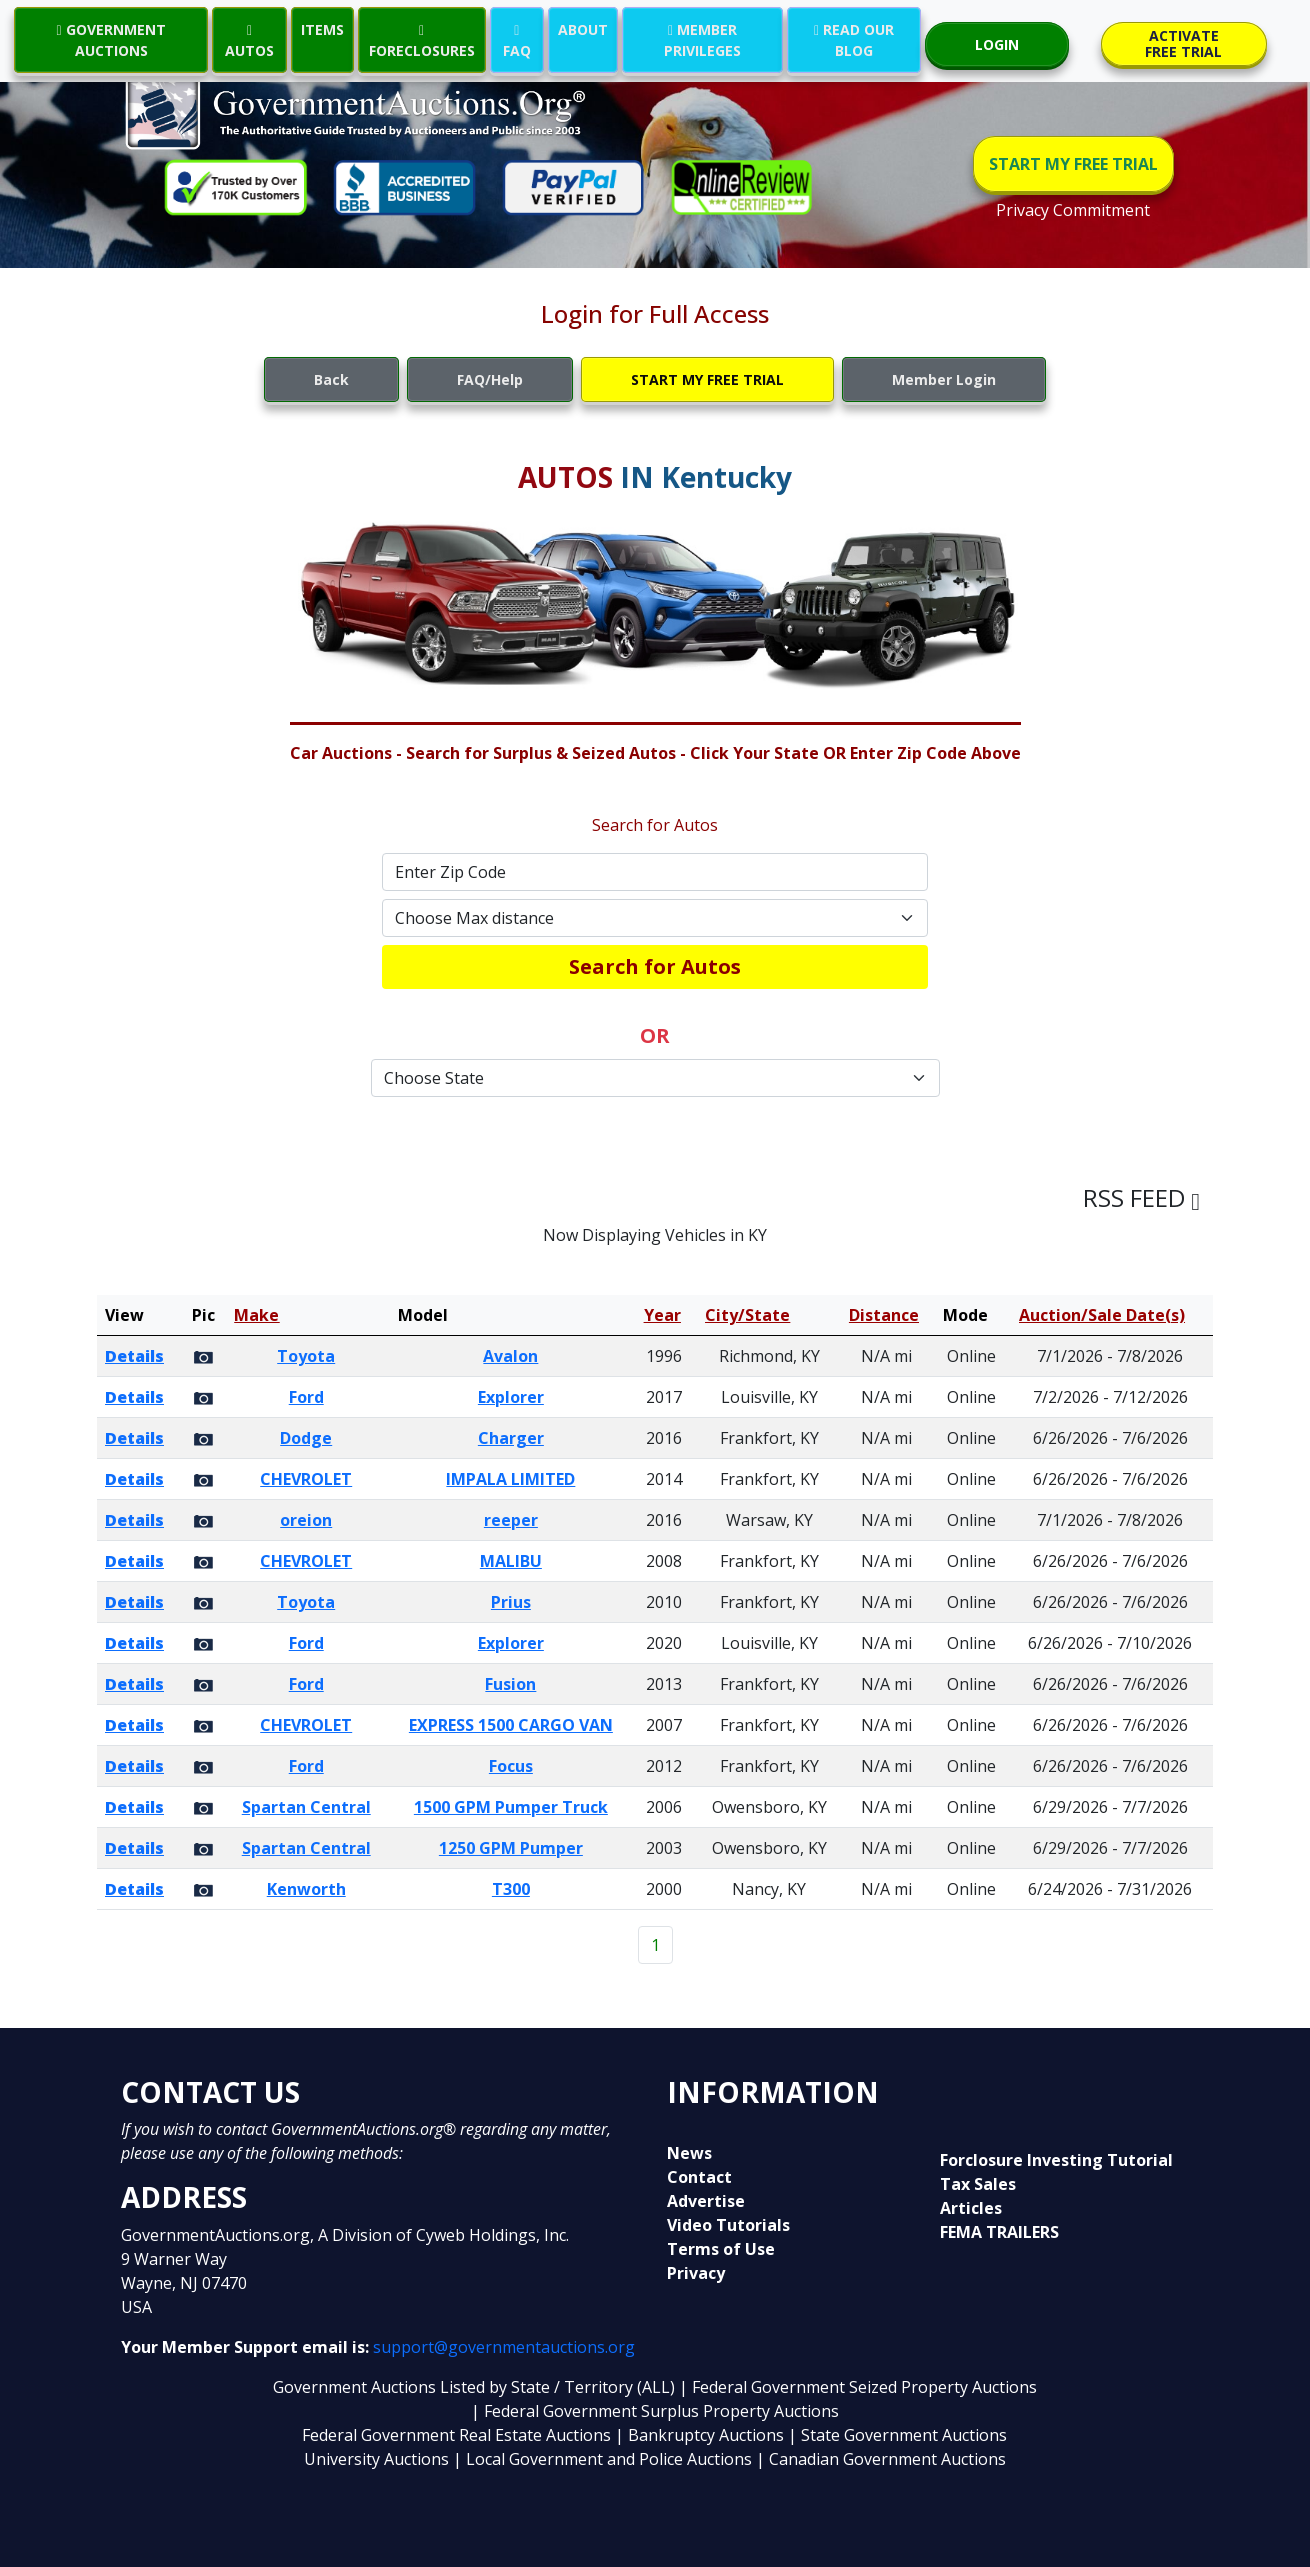  Describe the element at coordinates (701, 2435) in the screenshot. I see `| Bankruptcy Auctions` at that location.